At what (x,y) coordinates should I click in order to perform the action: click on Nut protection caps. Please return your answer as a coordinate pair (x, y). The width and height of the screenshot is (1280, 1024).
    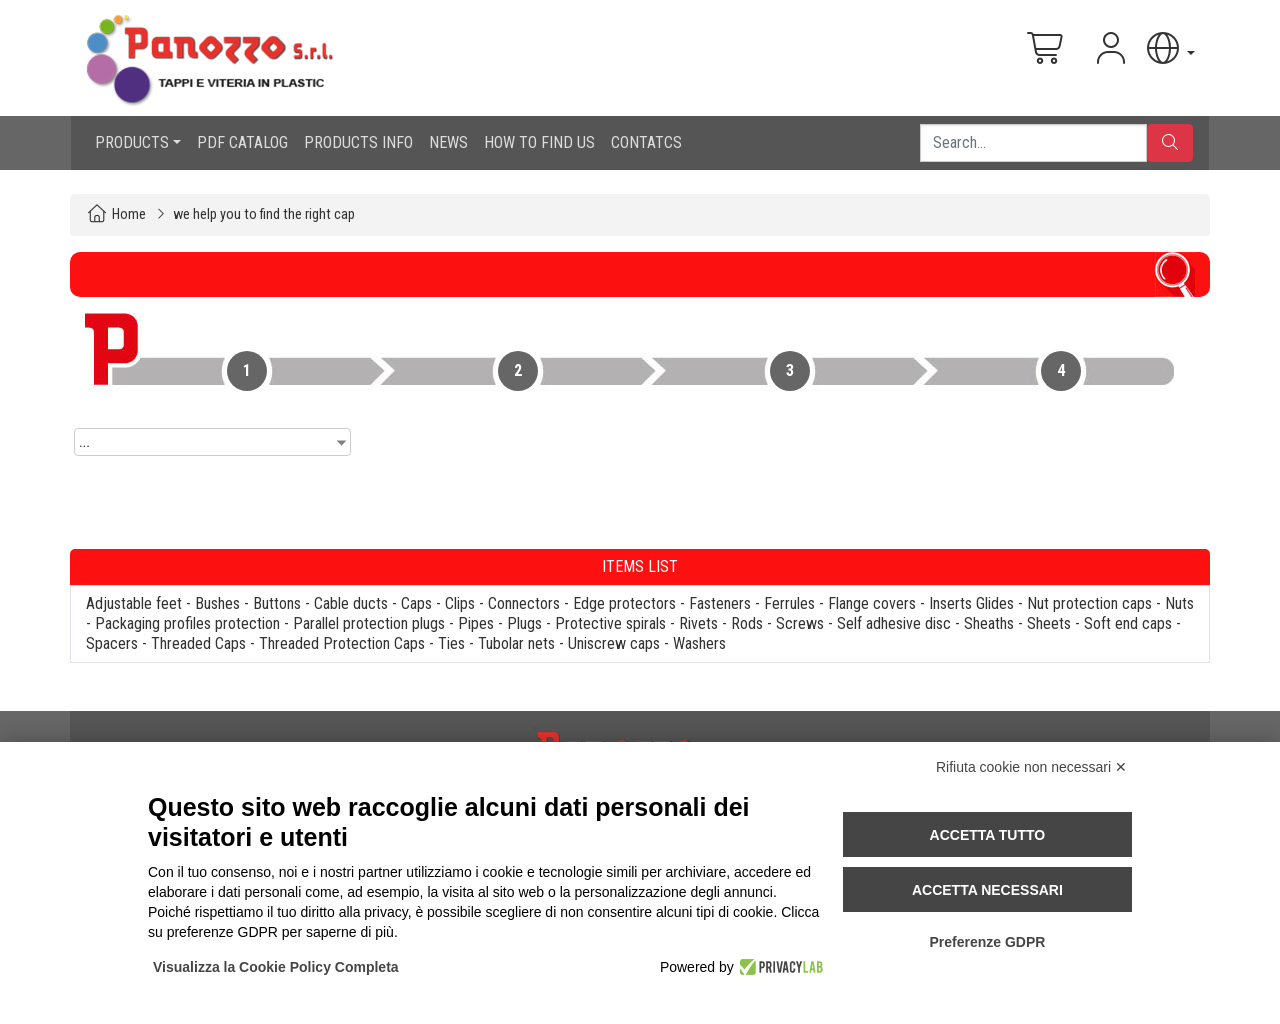
    Looking at the image, I should click on (1089, 603).